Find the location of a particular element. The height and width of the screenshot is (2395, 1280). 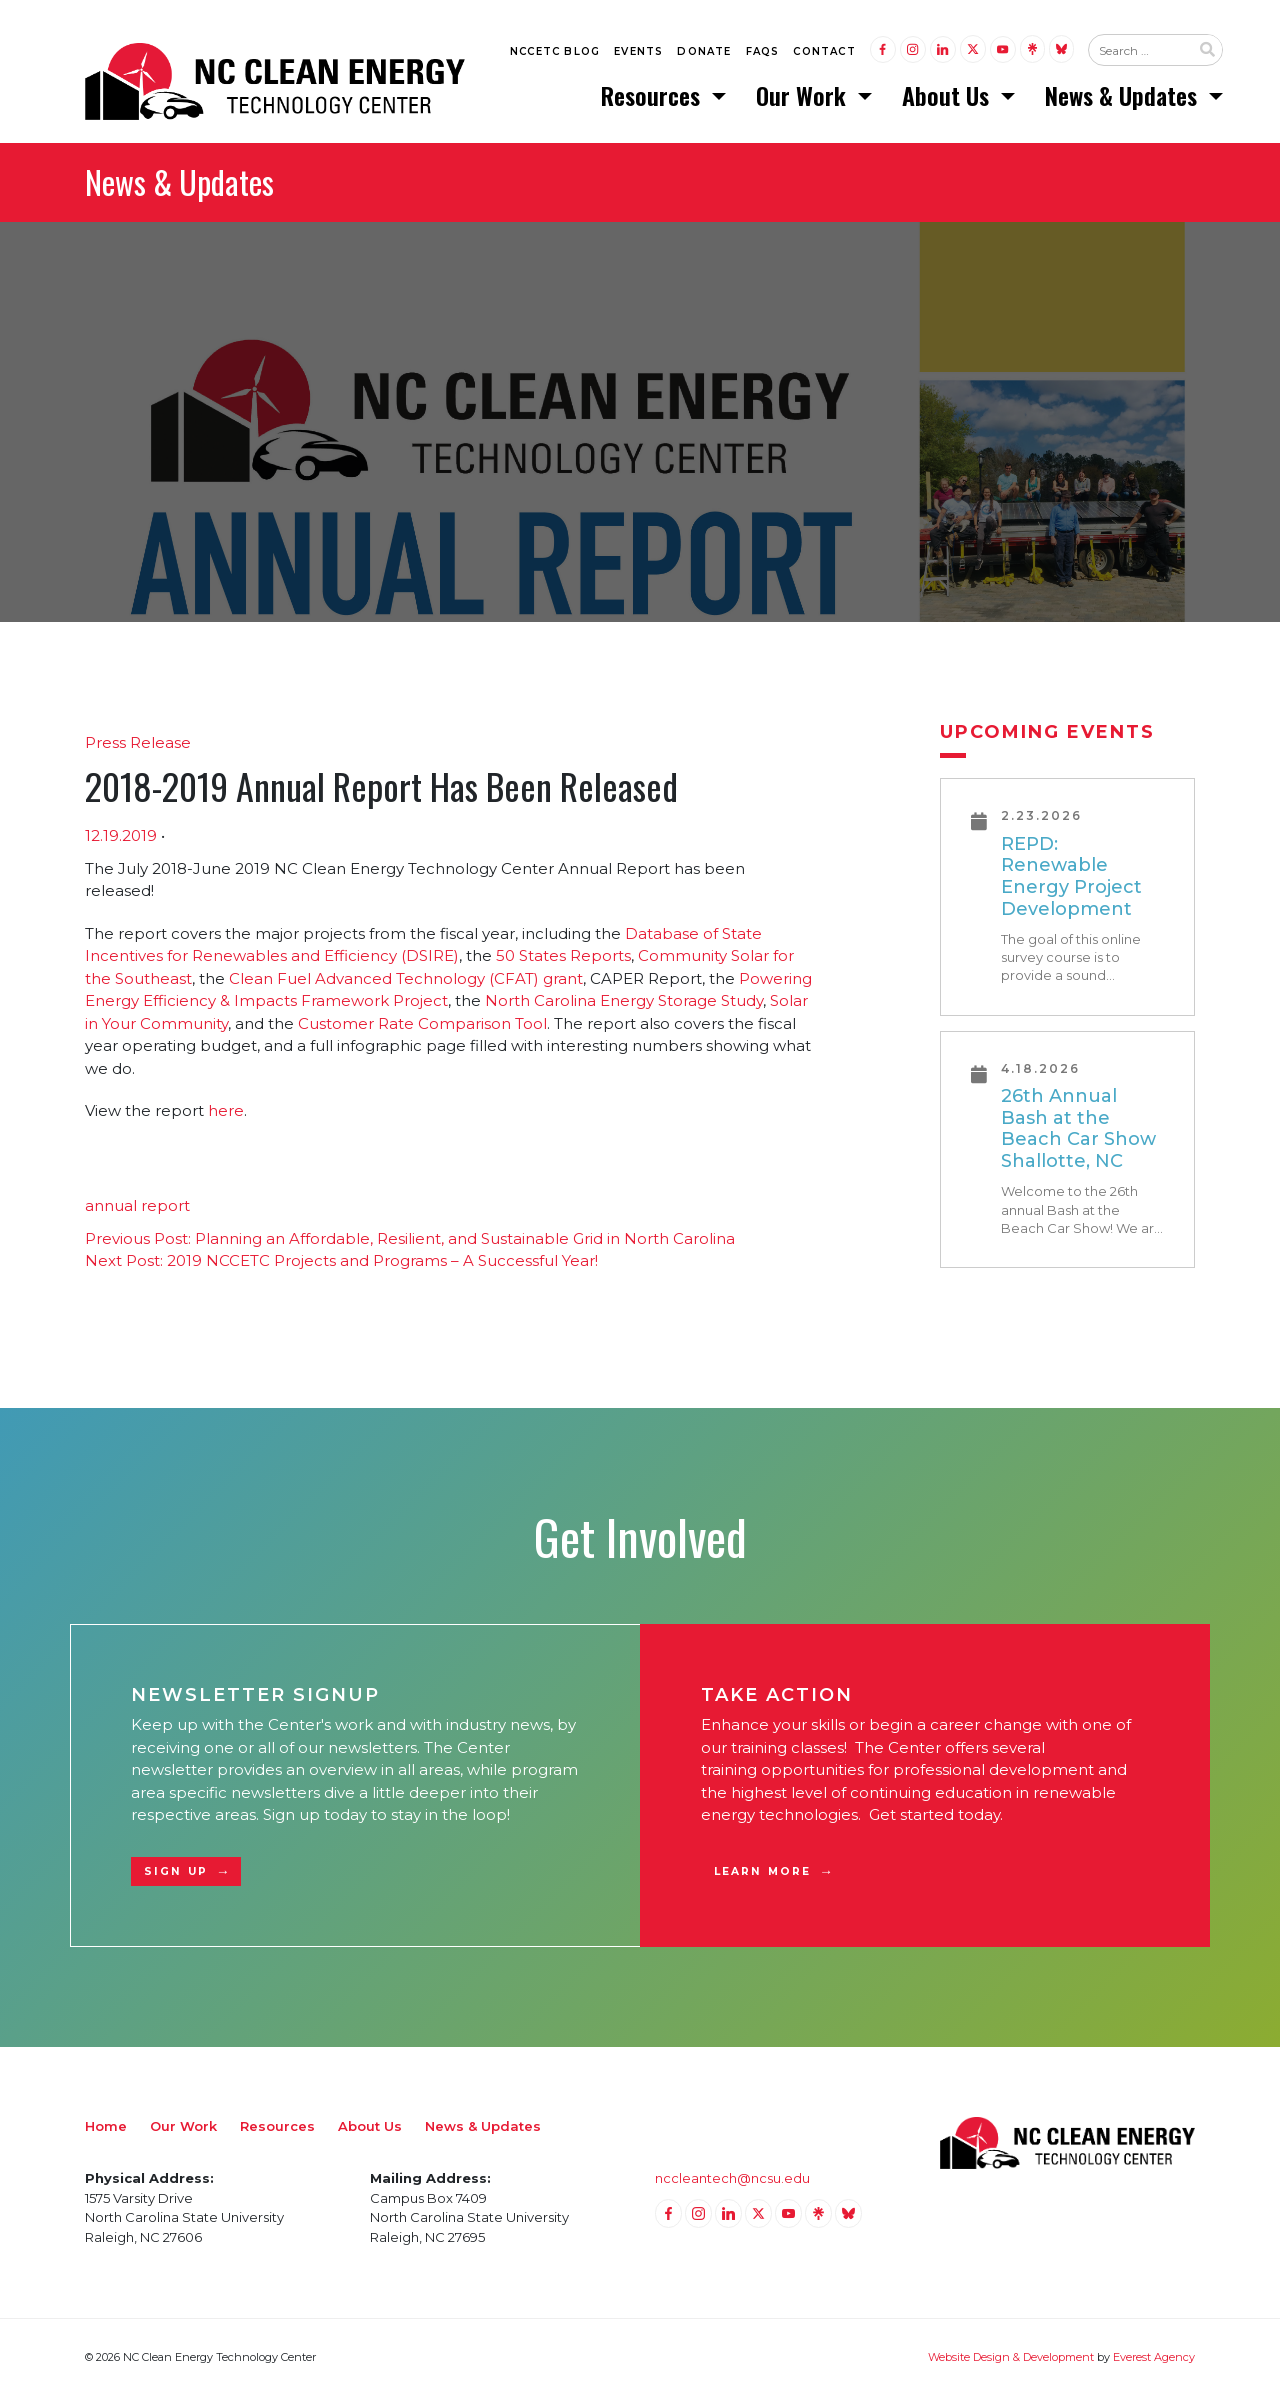

NCCETC Blog is located at coordinates (555, 51).